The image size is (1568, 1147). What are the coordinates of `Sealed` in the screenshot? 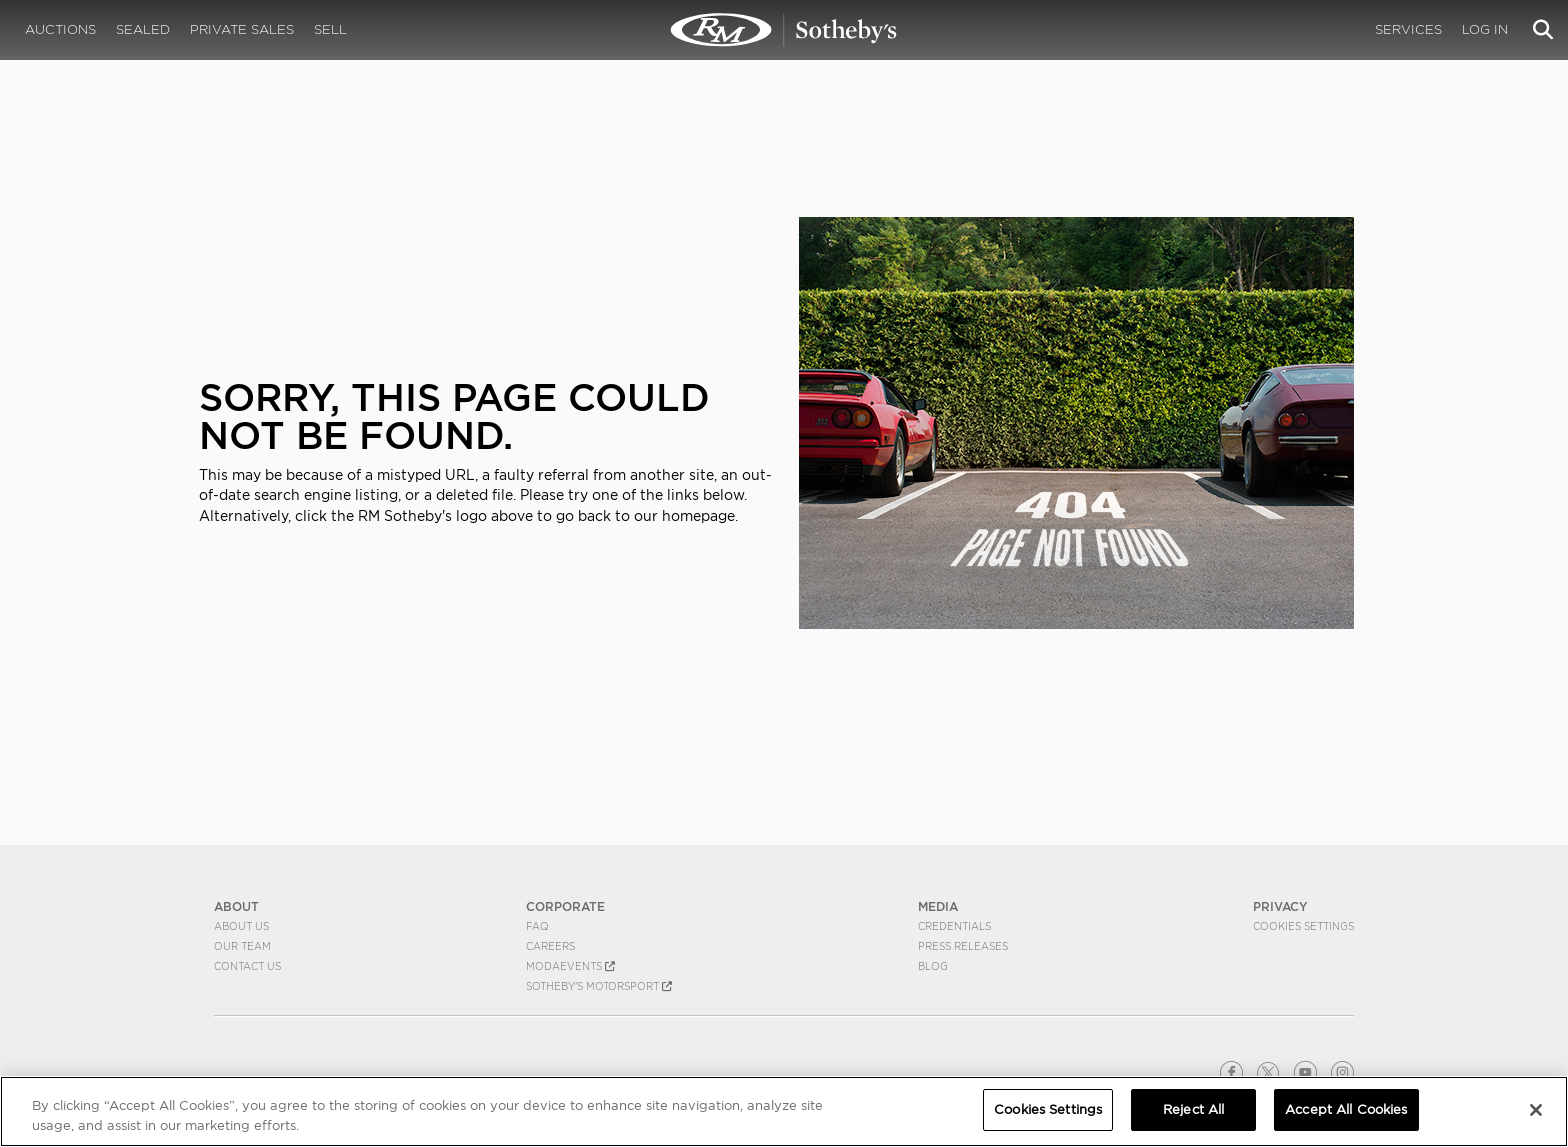 It's located at (143, 29).